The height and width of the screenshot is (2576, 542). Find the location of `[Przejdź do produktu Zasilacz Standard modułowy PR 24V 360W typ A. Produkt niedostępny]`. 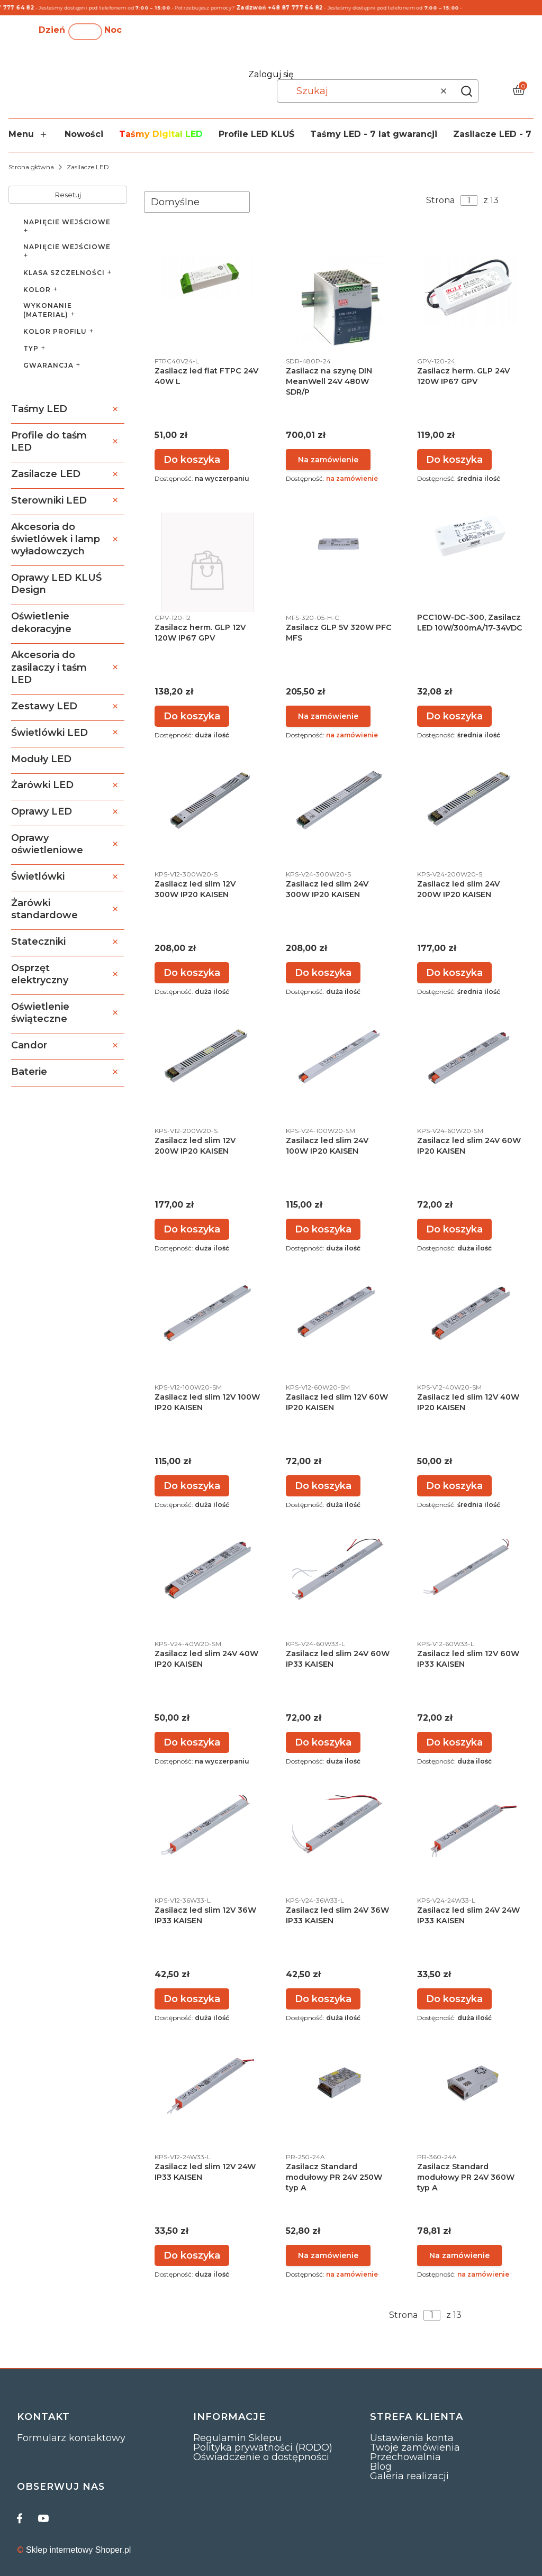

[Przejdź do produktu Zasilacz Standard modułowy PR 24V 360W typ A. Produkt niedostępny] is located at coordinates (470, 2083).